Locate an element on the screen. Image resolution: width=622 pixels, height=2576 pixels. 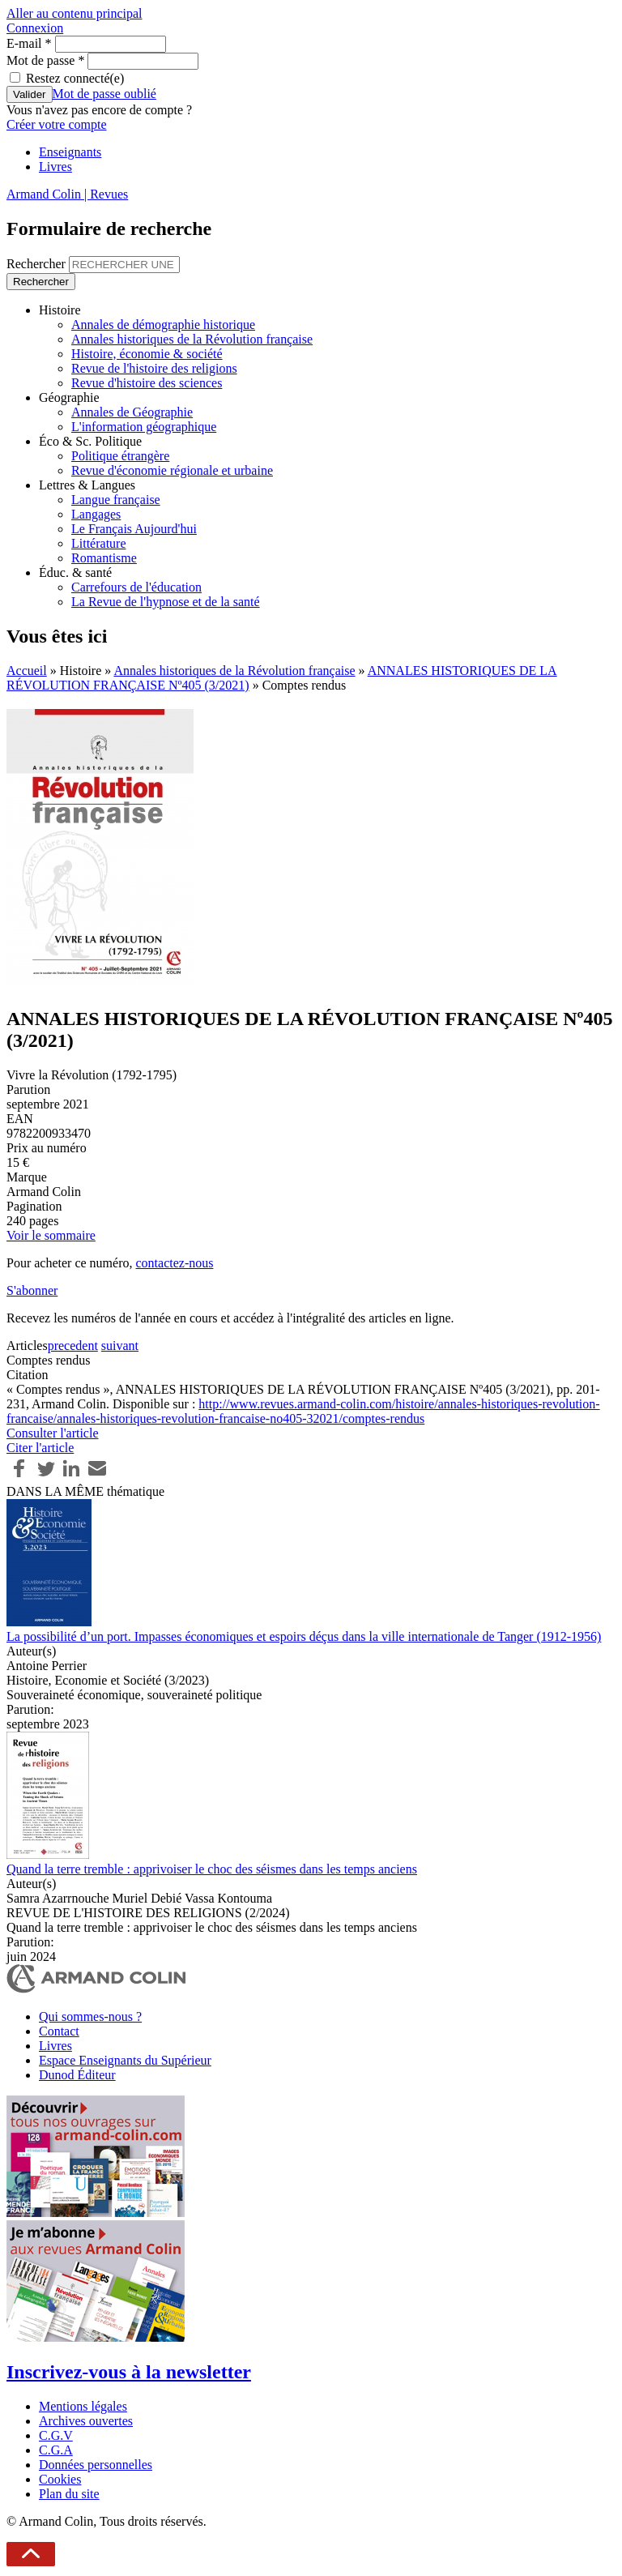
Politique étrangère is located at coordinates (120, 456).